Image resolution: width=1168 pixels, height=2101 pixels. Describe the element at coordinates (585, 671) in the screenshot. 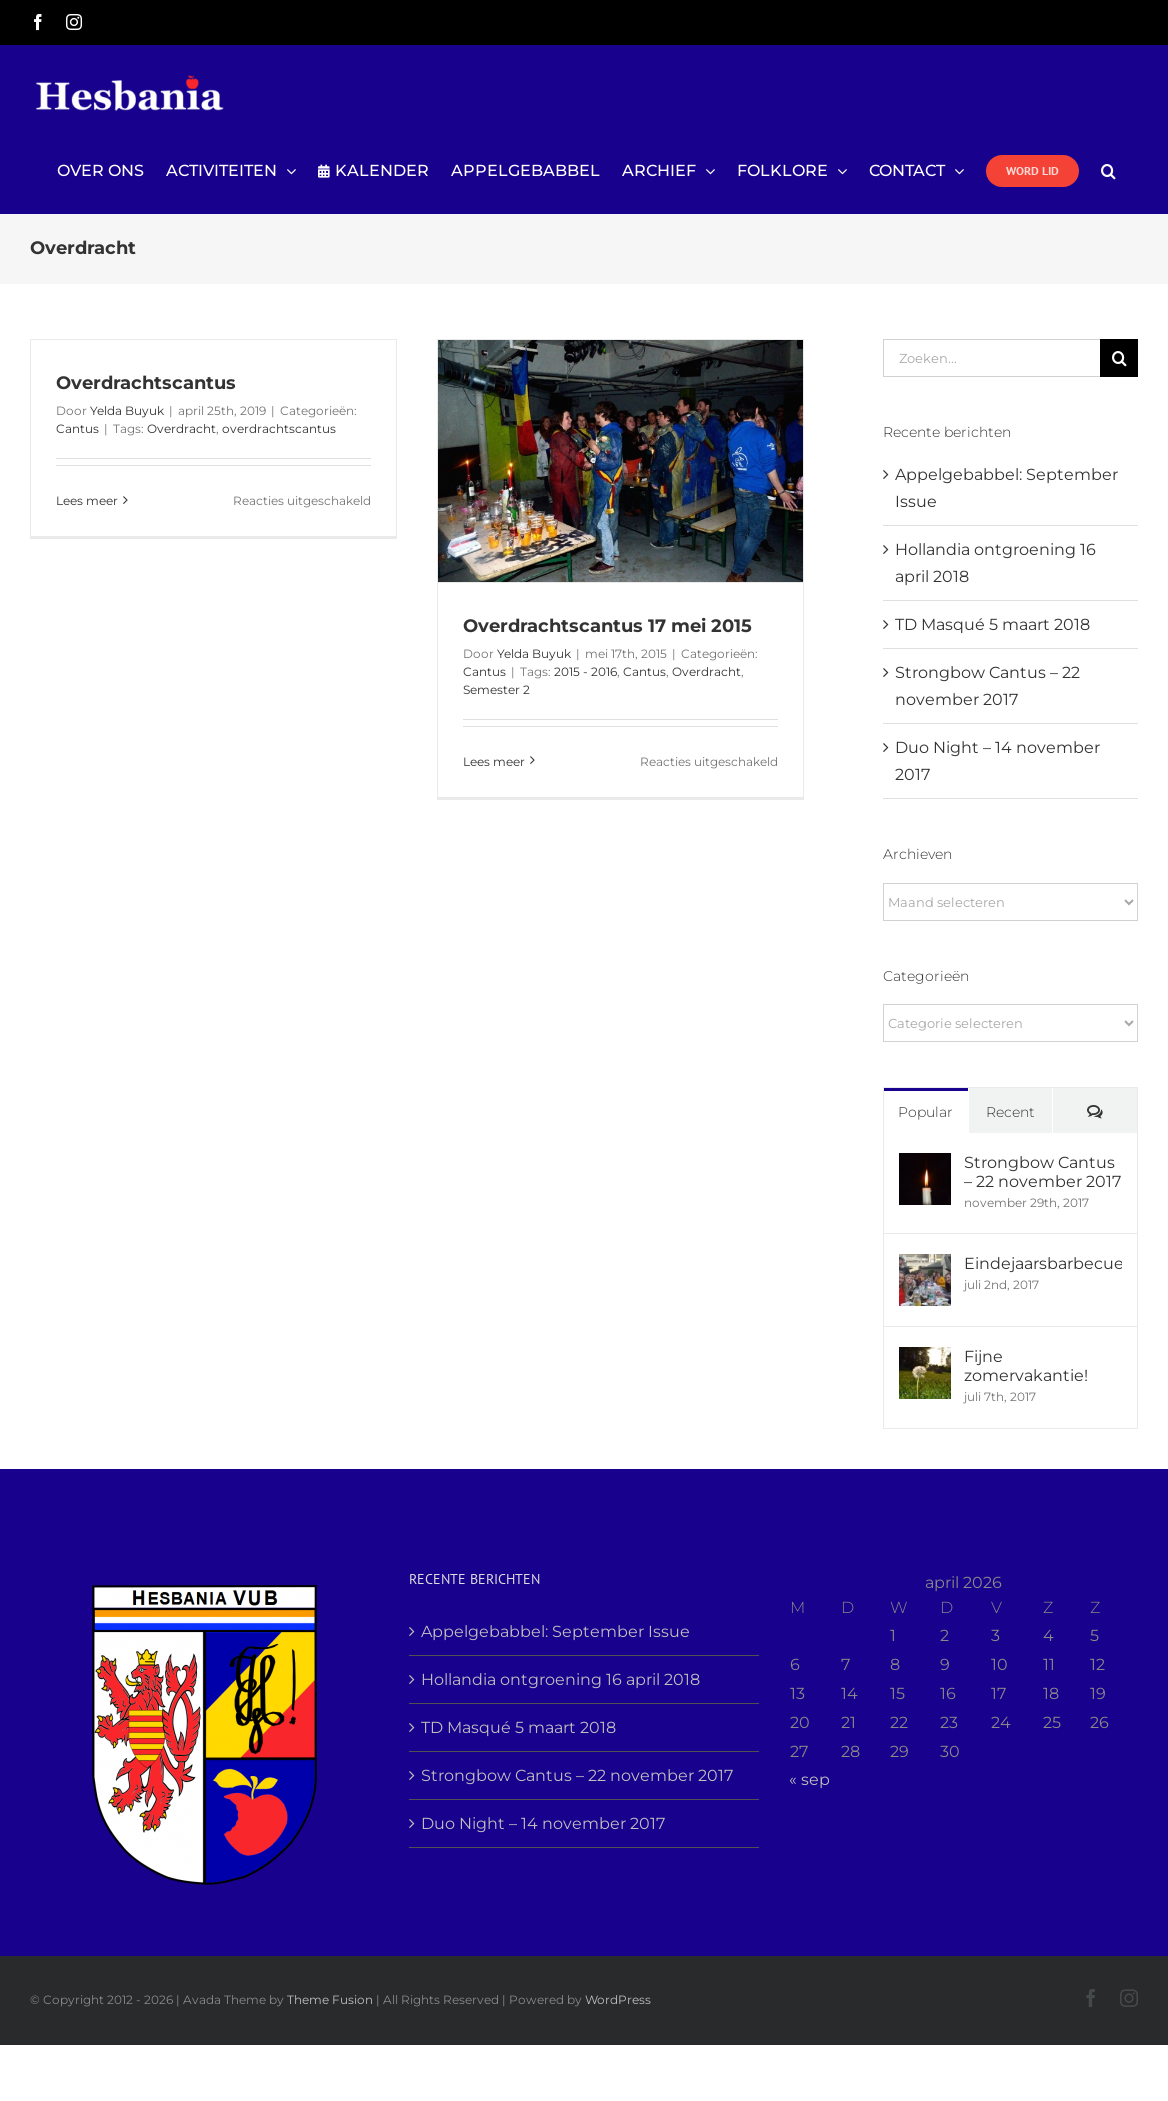

I see `2015 - 2016` at that location.